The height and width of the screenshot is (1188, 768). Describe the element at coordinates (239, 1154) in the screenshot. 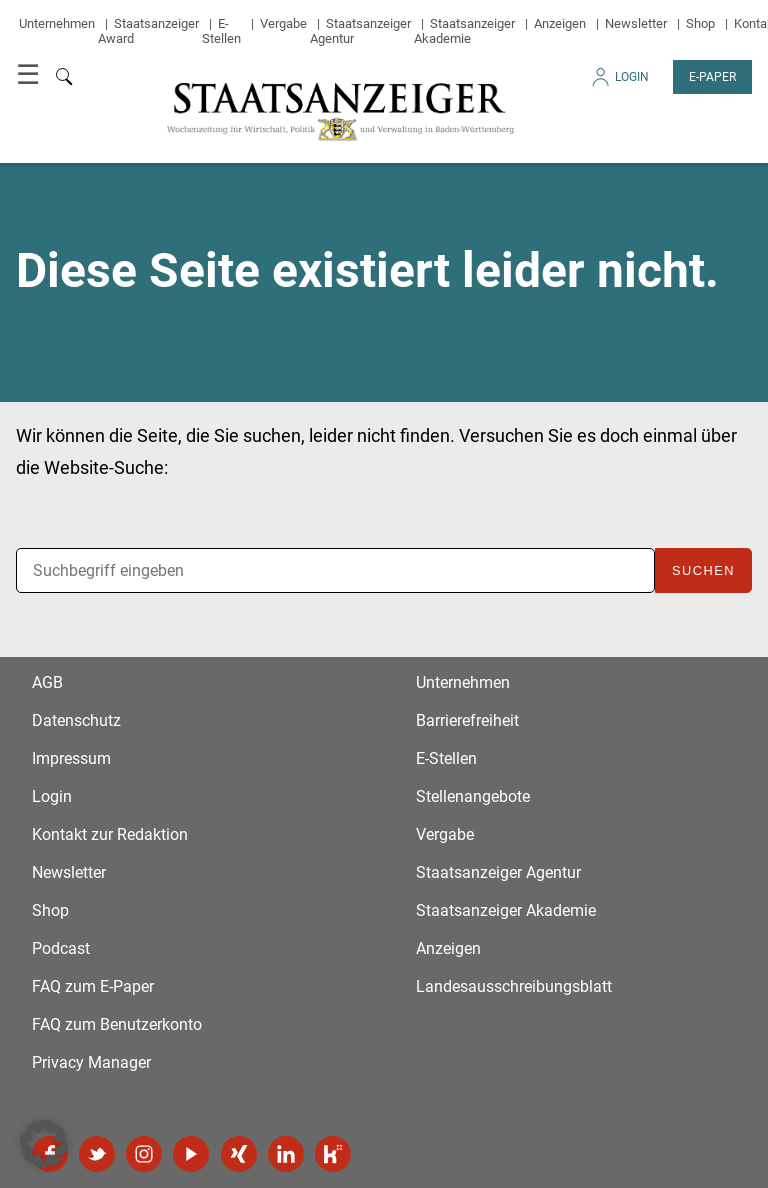

I see `Xing` at that location.